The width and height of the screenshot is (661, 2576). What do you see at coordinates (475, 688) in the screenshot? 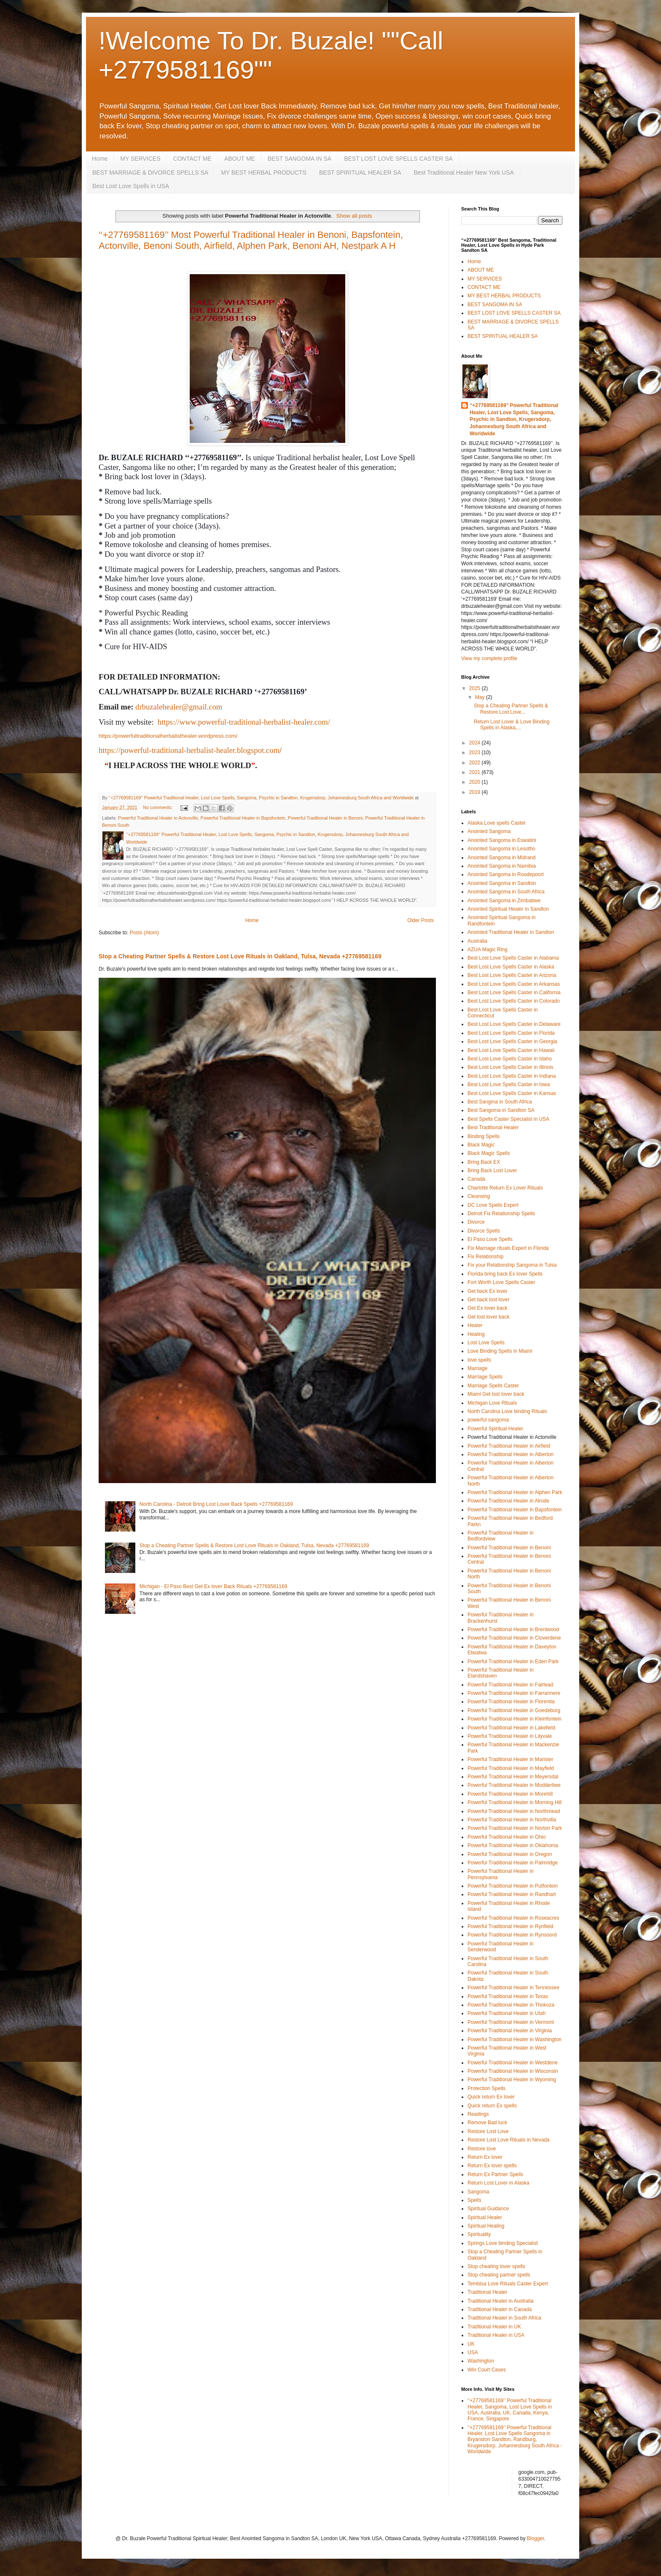
I see `2025` at bounding box center [475, 688].